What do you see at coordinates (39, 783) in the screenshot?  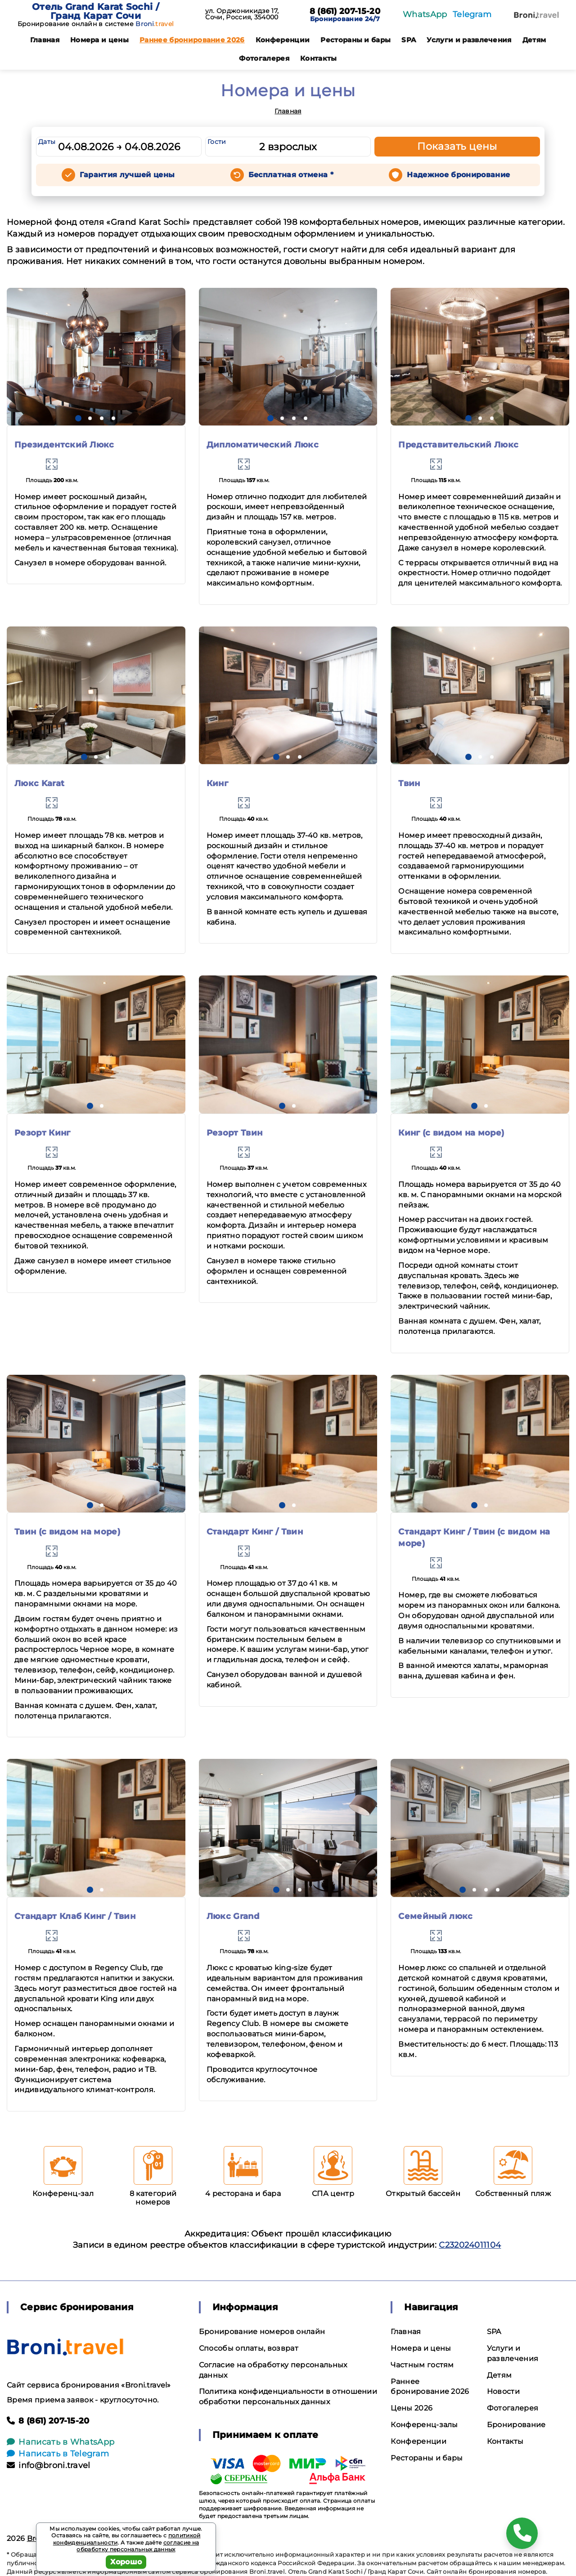 I see `Люкс Karat` at bounding box center [39, 783].